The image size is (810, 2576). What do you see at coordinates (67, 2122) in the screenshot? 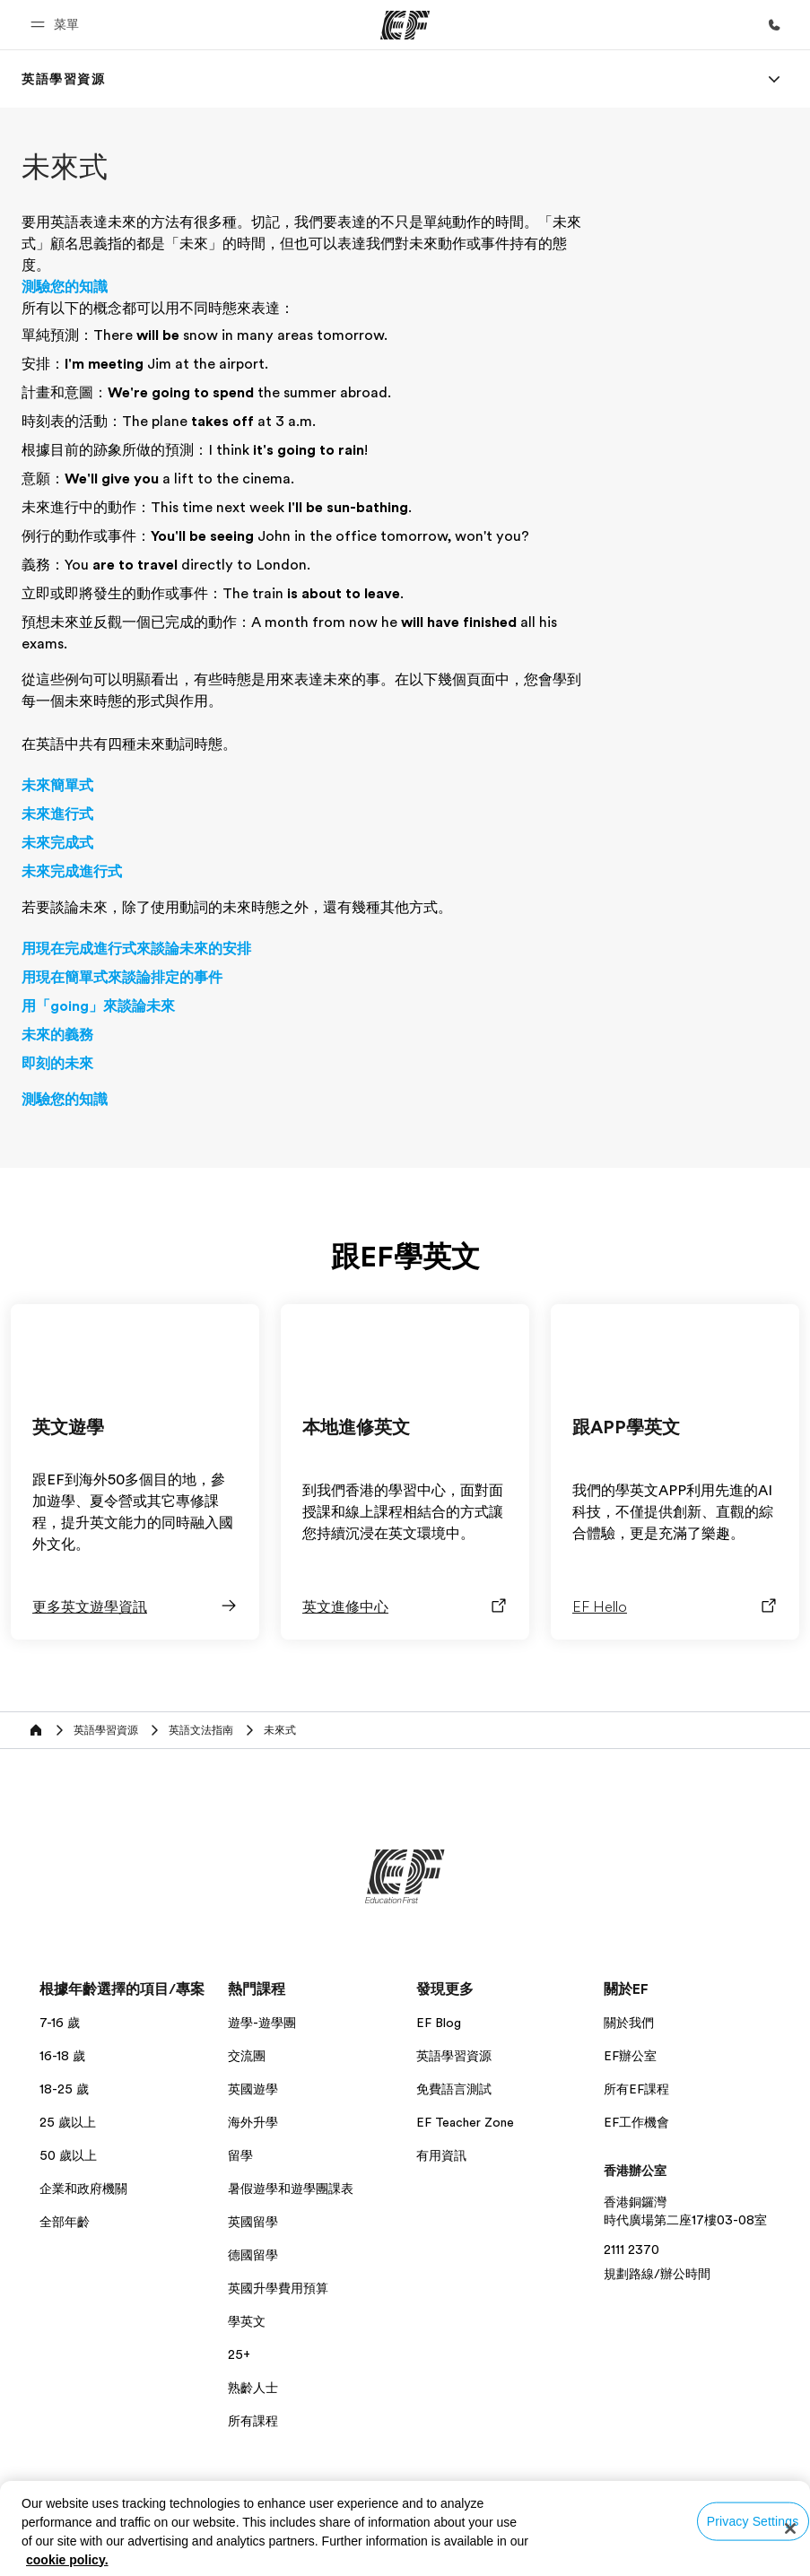
I see `25 歲以上` at bounding box center [67, 2122].